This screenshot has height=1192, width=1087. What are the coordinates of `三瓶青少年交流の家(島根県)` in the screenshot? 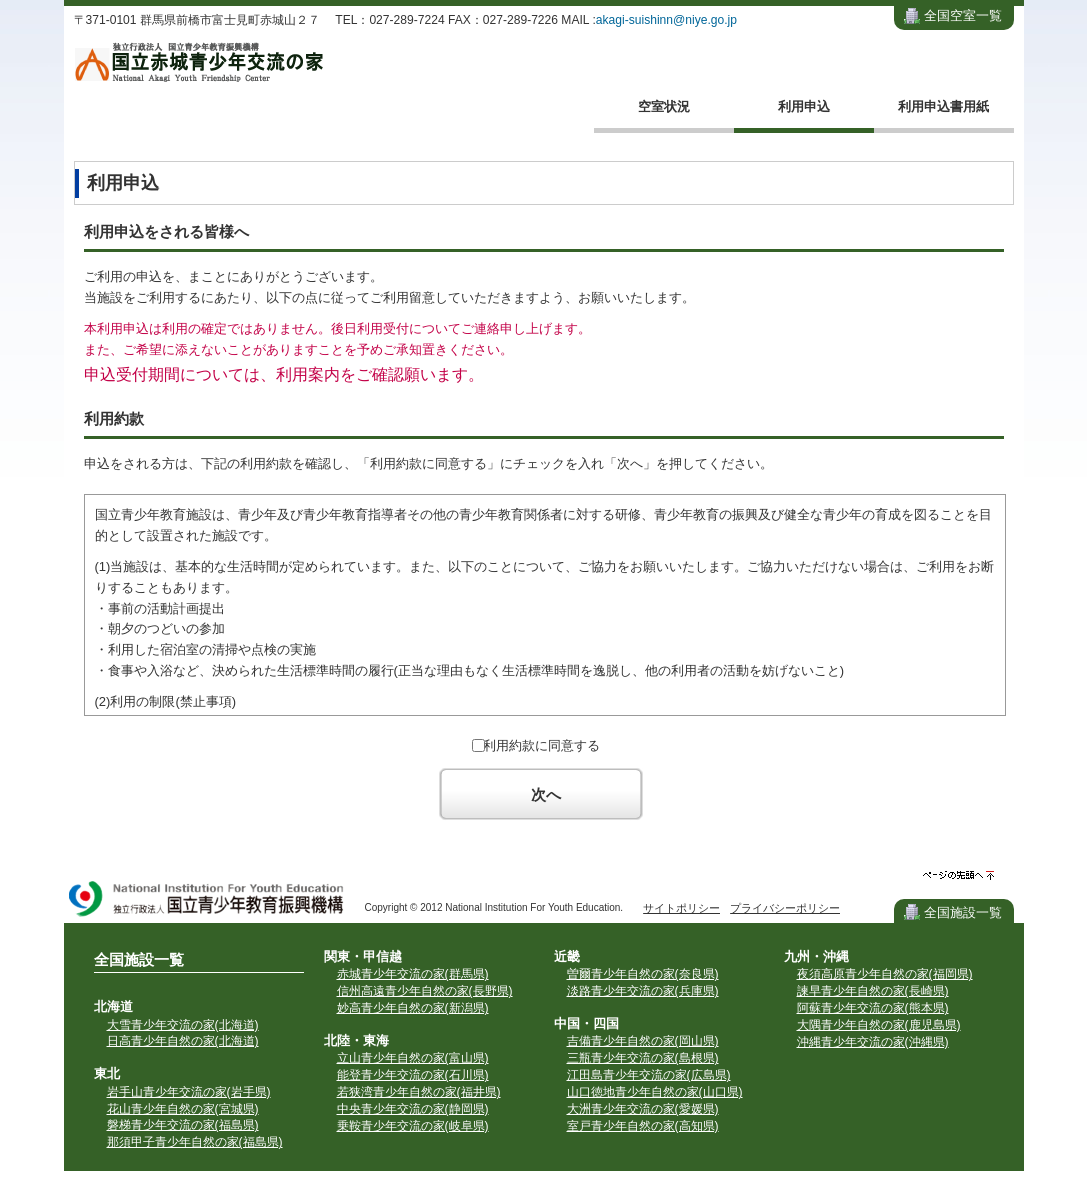 It's located at (643, 1058).